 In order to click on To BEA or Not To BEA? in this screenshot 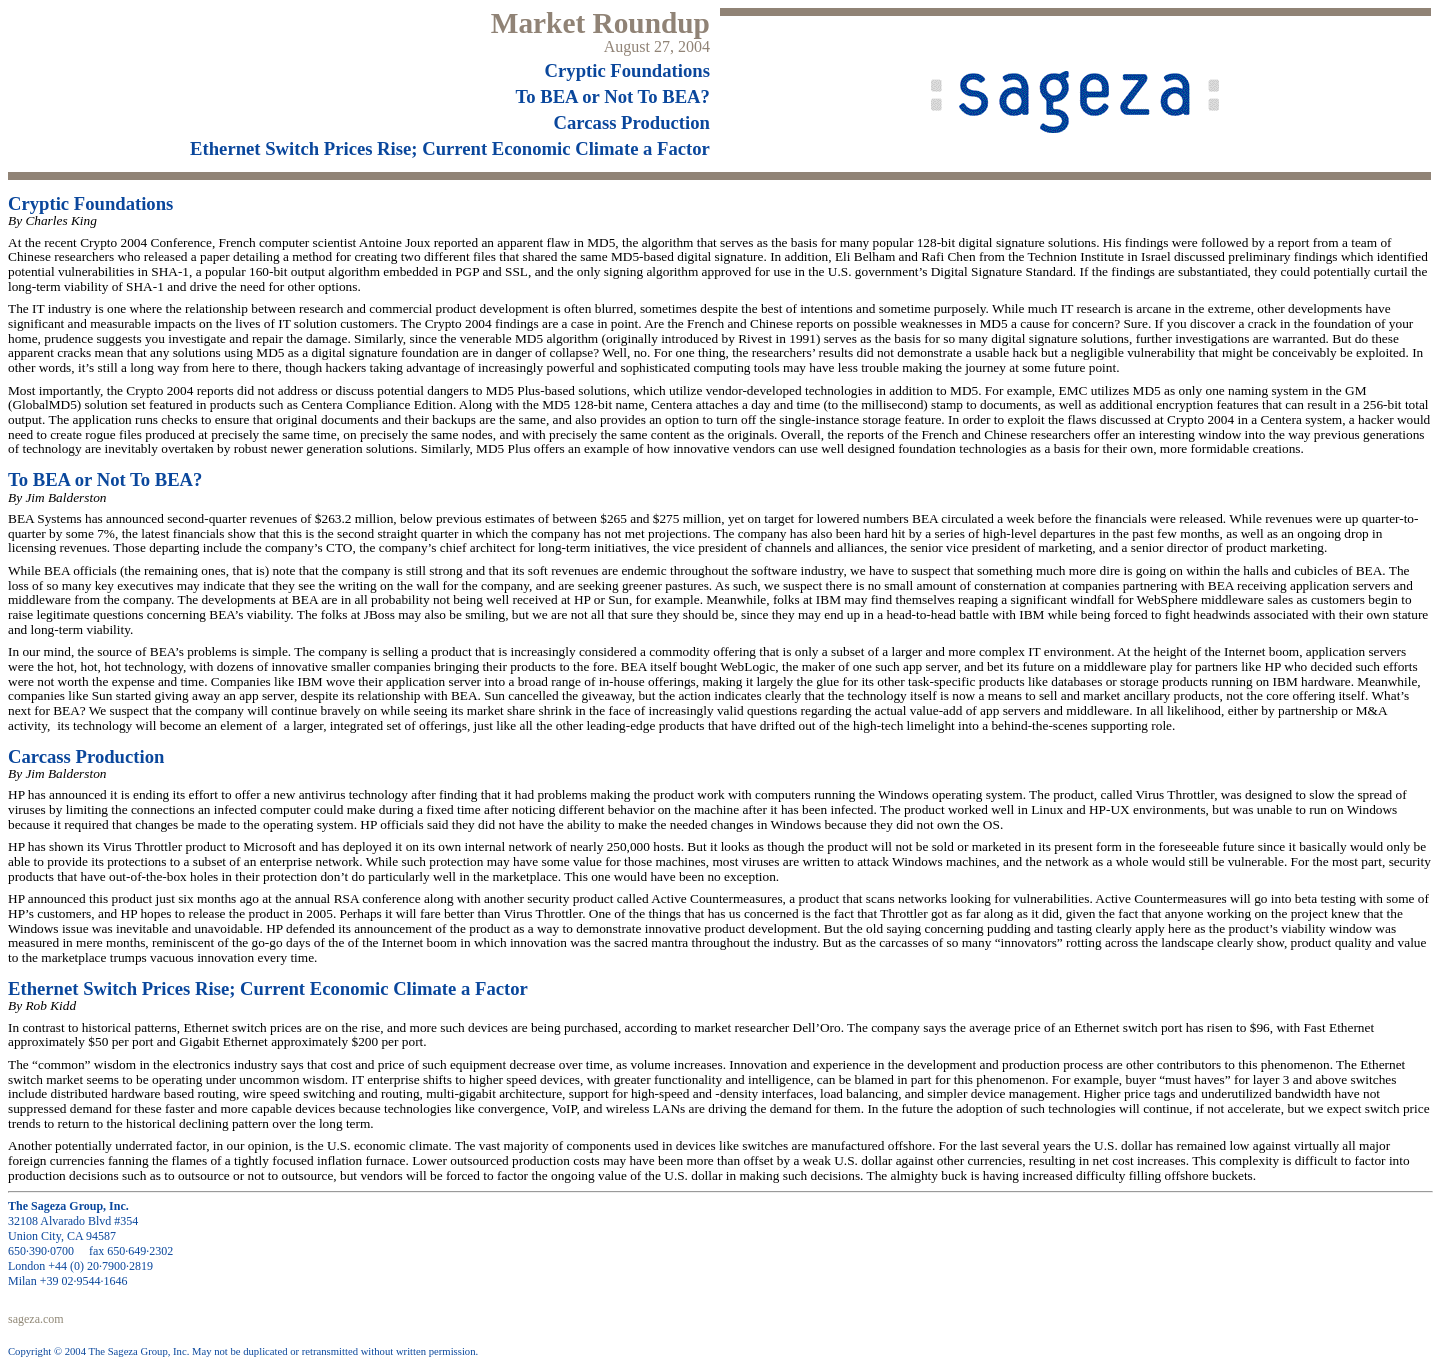, I will do `click(613, 96)`.